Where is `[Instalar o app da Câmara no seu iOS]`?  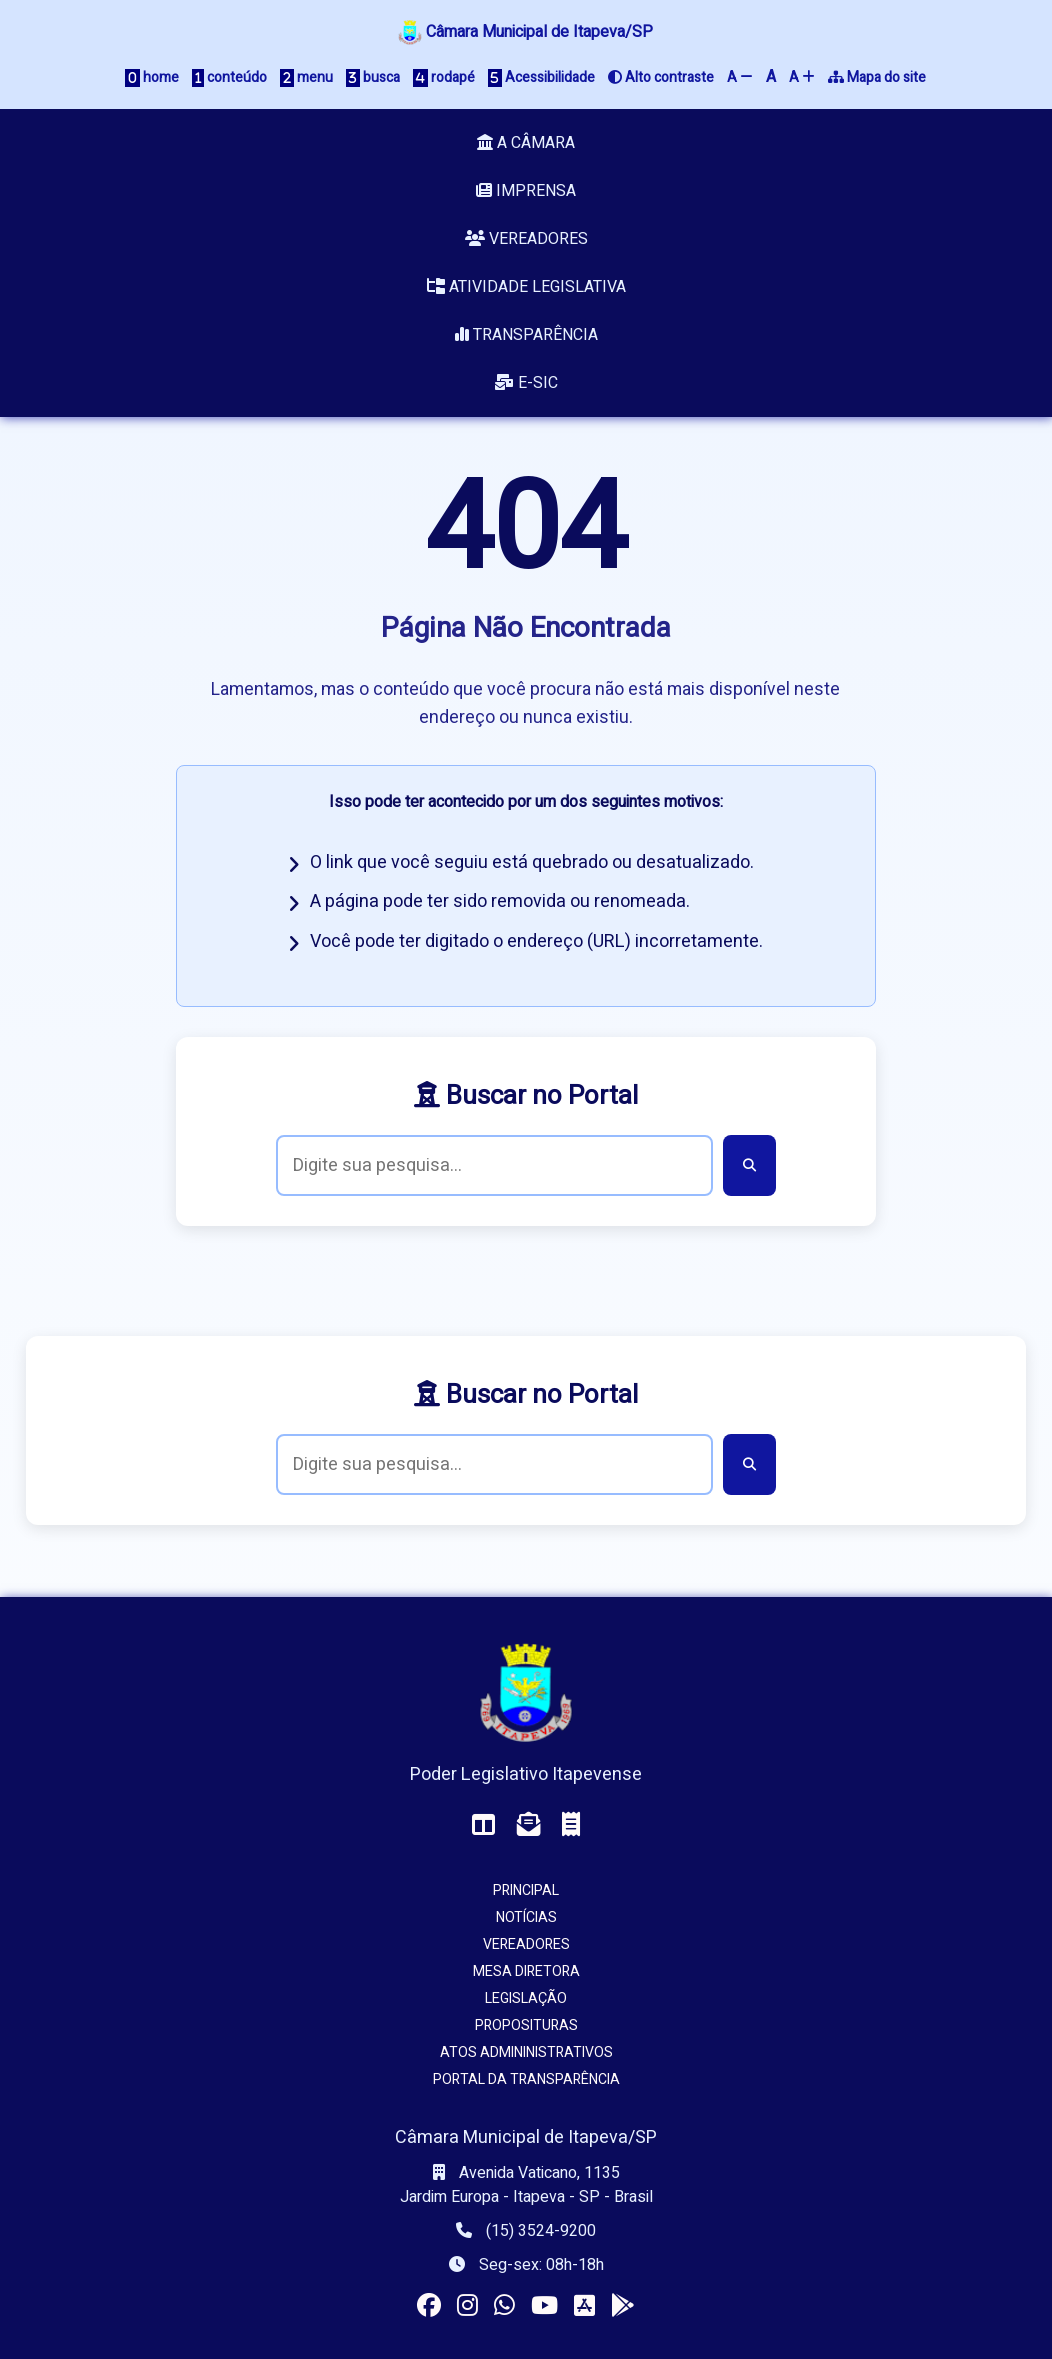
[Instalar o app da Câmara no seu iOS] is located at coordinates (584, 2306).